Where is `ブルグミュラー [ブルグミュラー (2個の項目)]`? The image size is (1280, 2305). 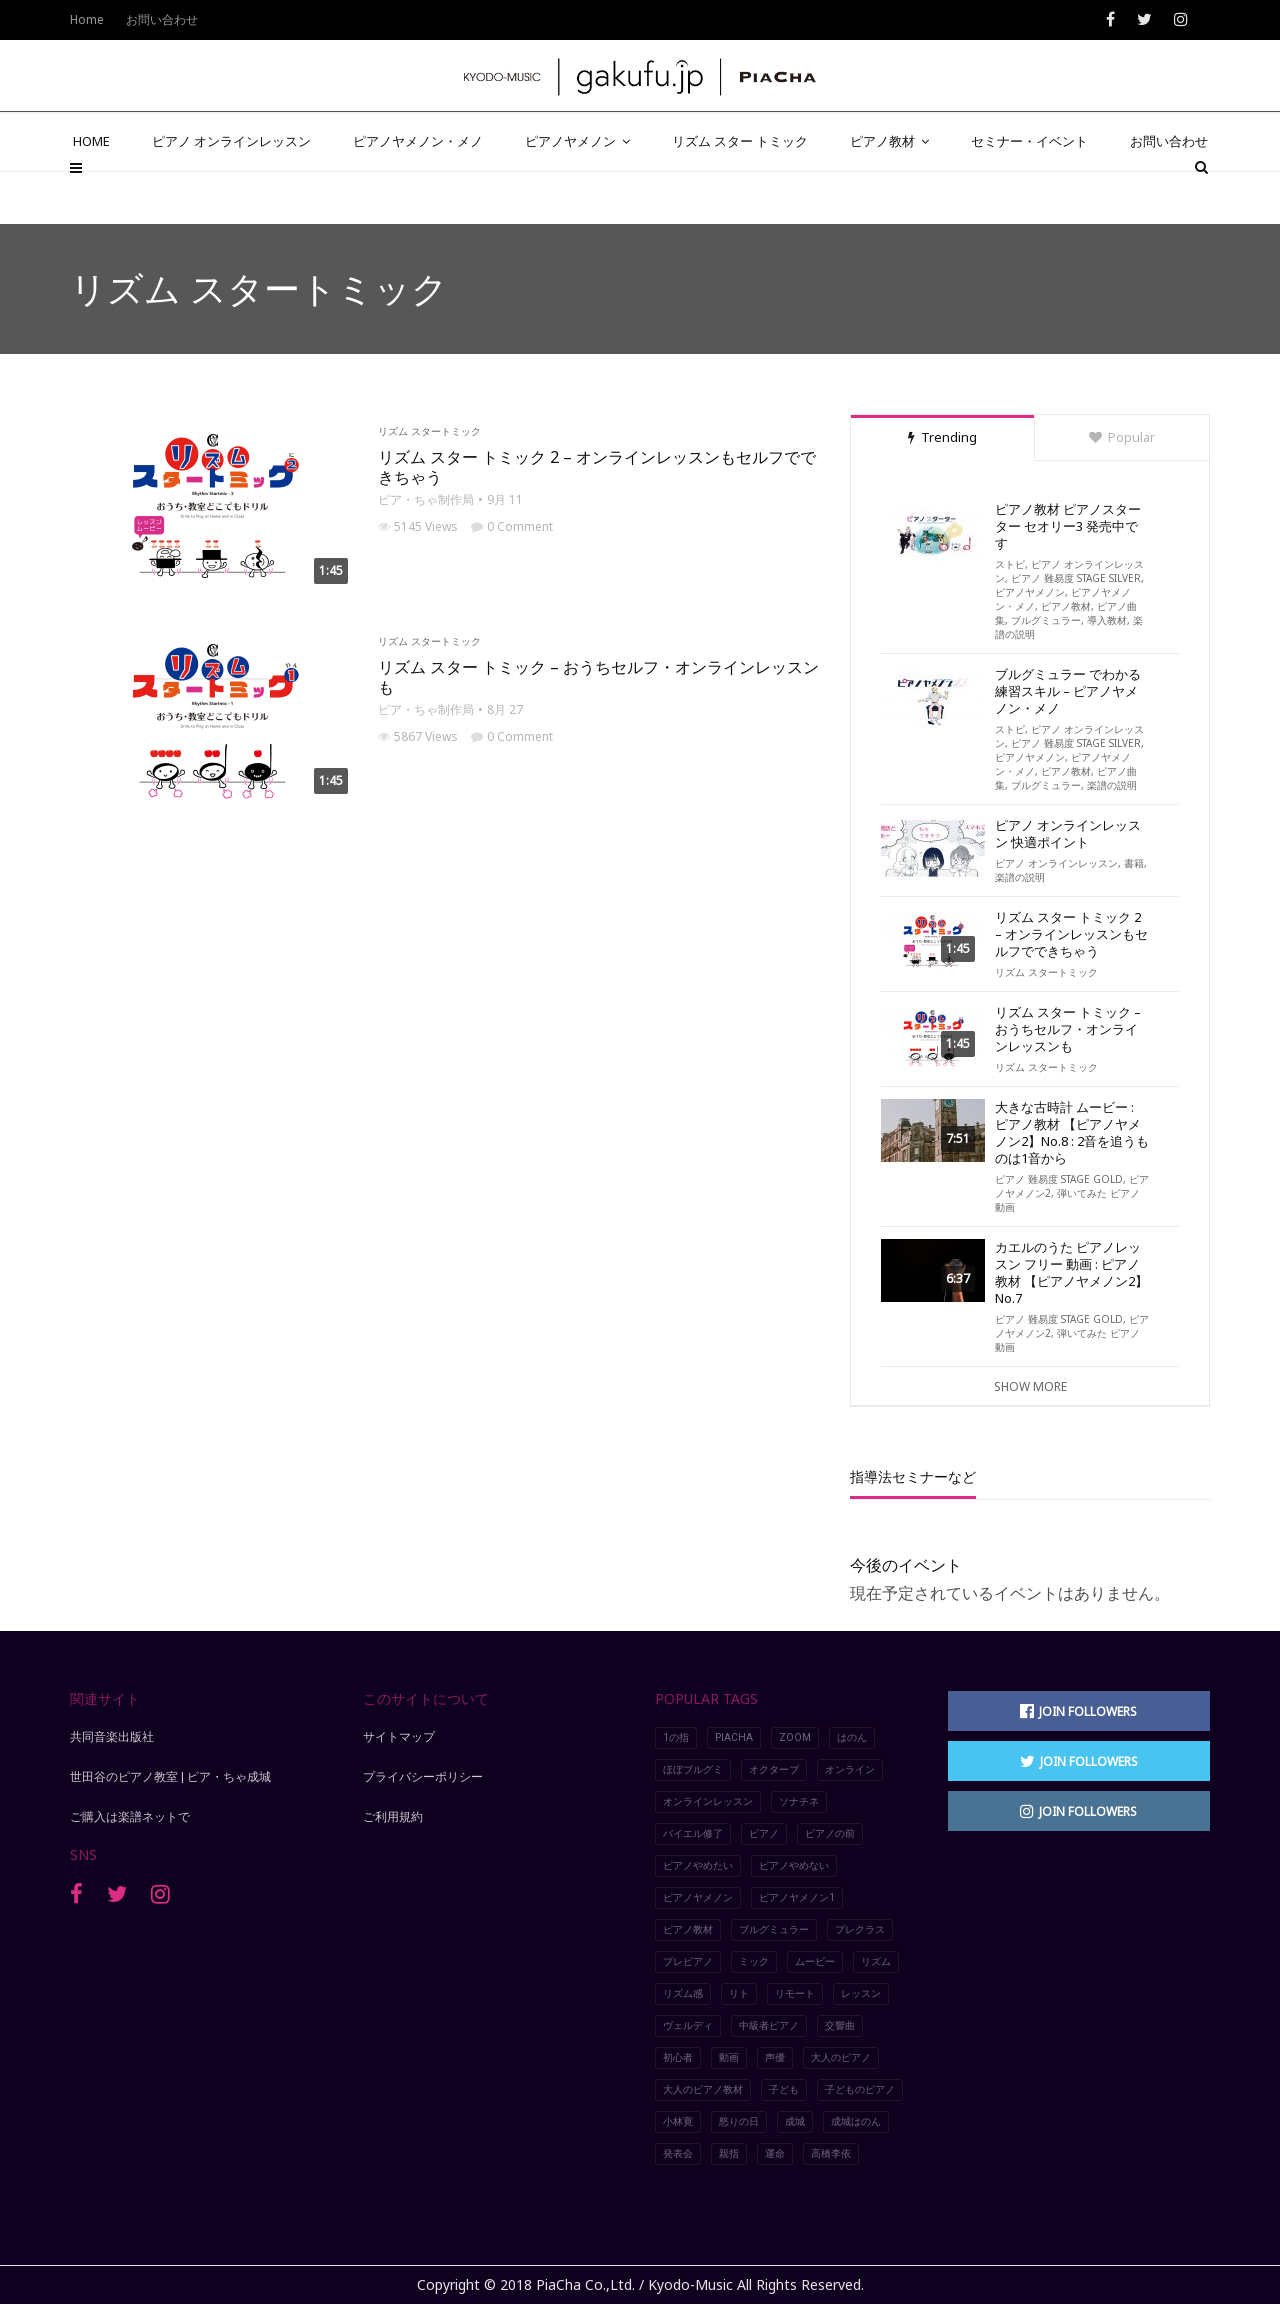 ブルグミュラー [ブルグミュラー (2個の項目)] is located at coordinates (774, 1929).